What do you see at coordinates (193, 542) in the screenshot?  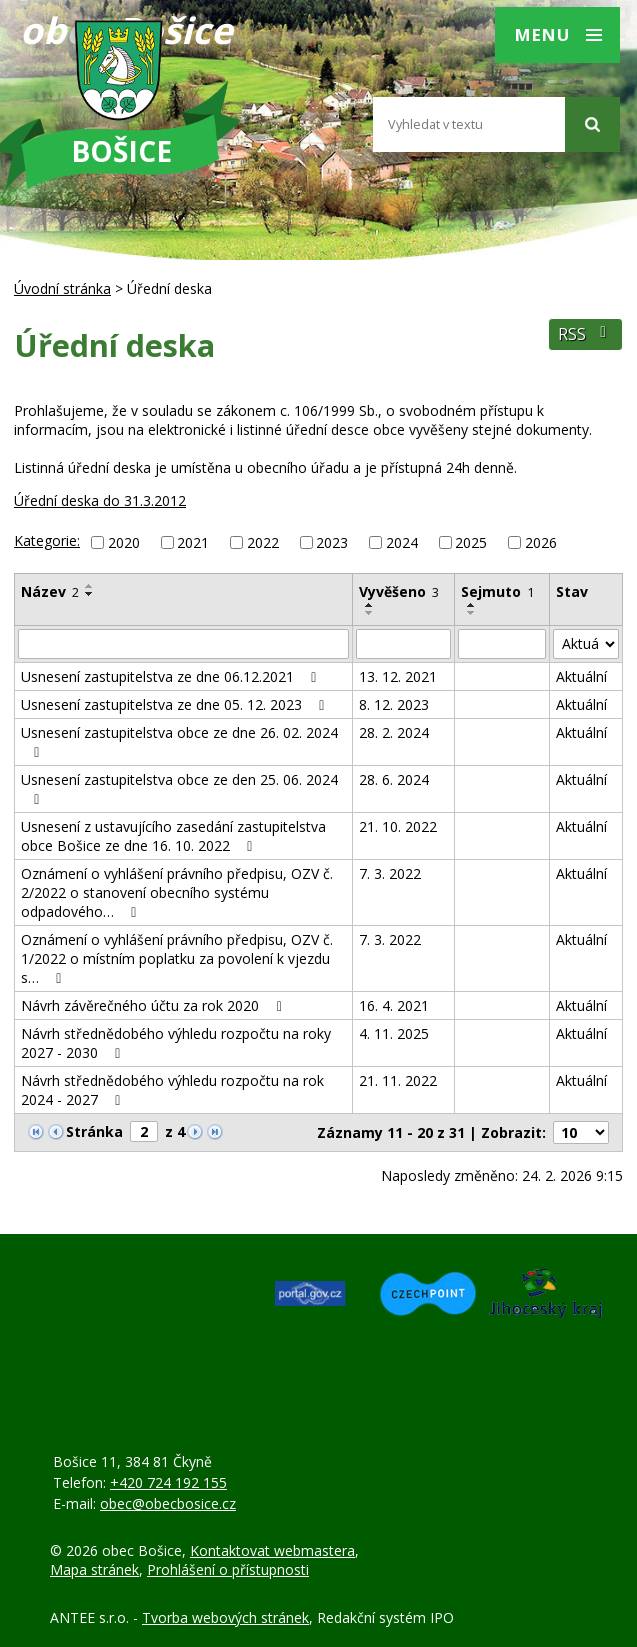 I see `2021` at bounding box center [193, 542].